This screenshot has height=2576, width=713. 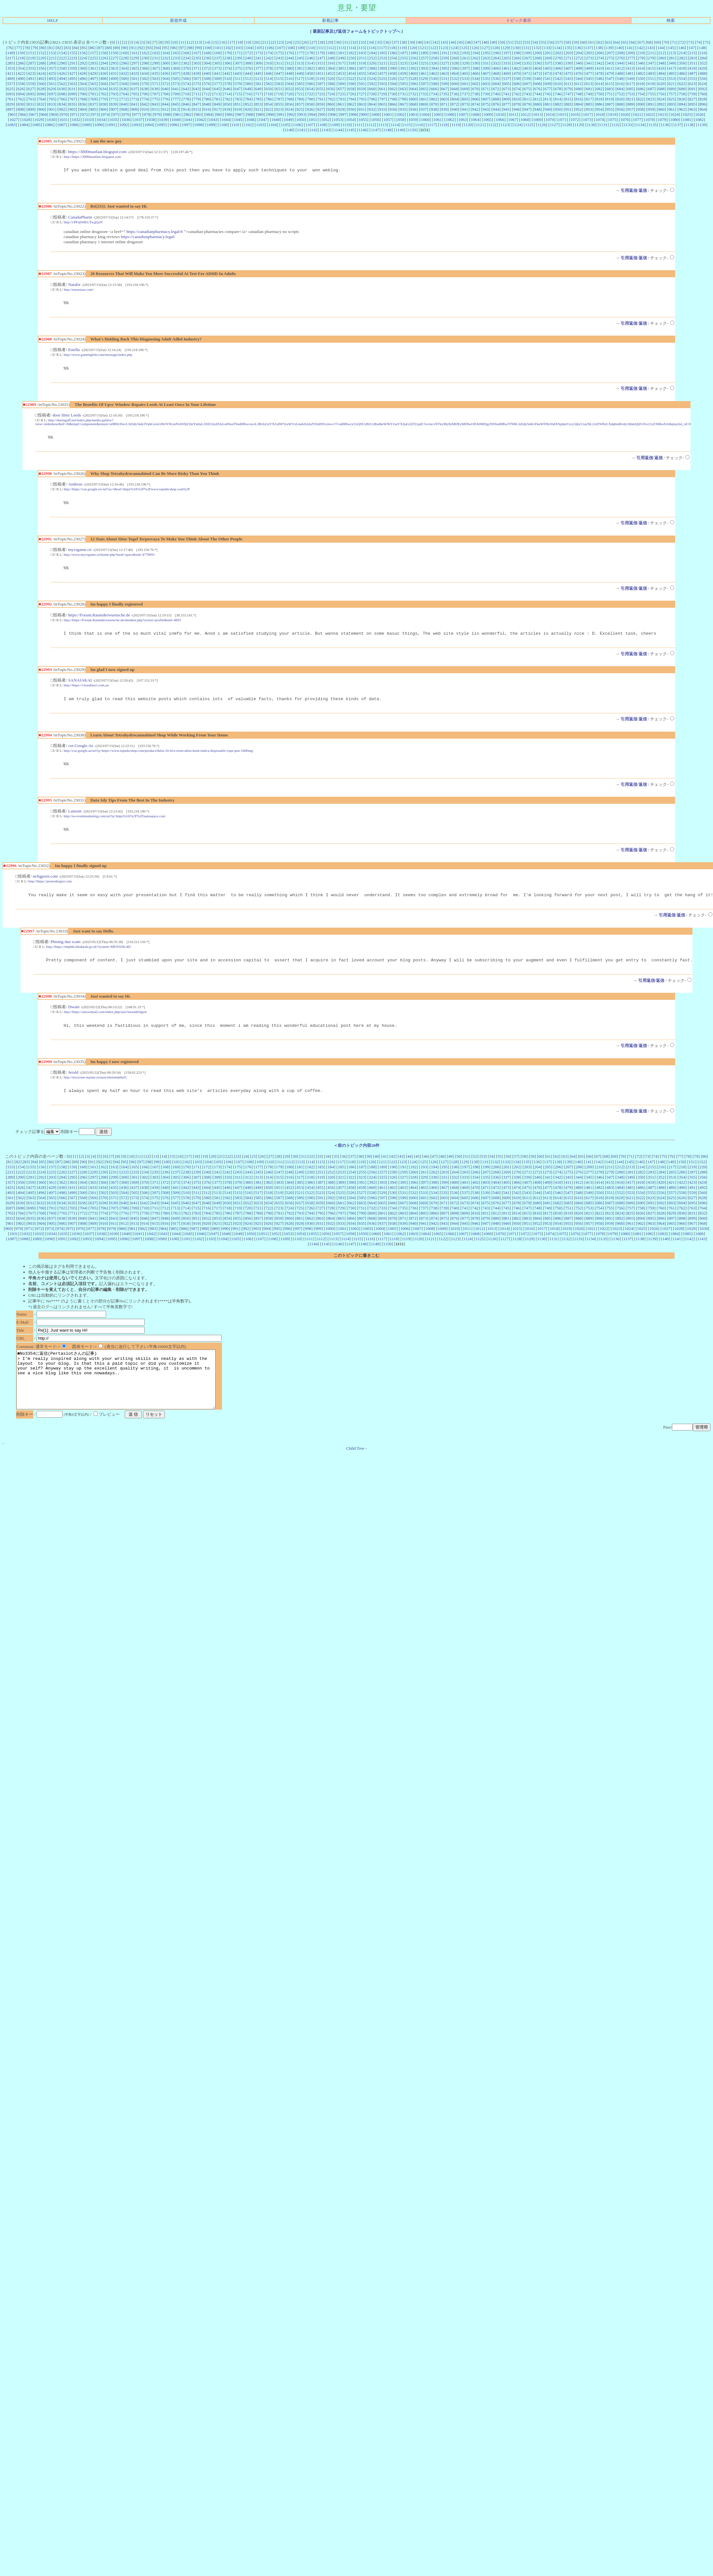 I want to click on 809, so click(x=506, y=99).